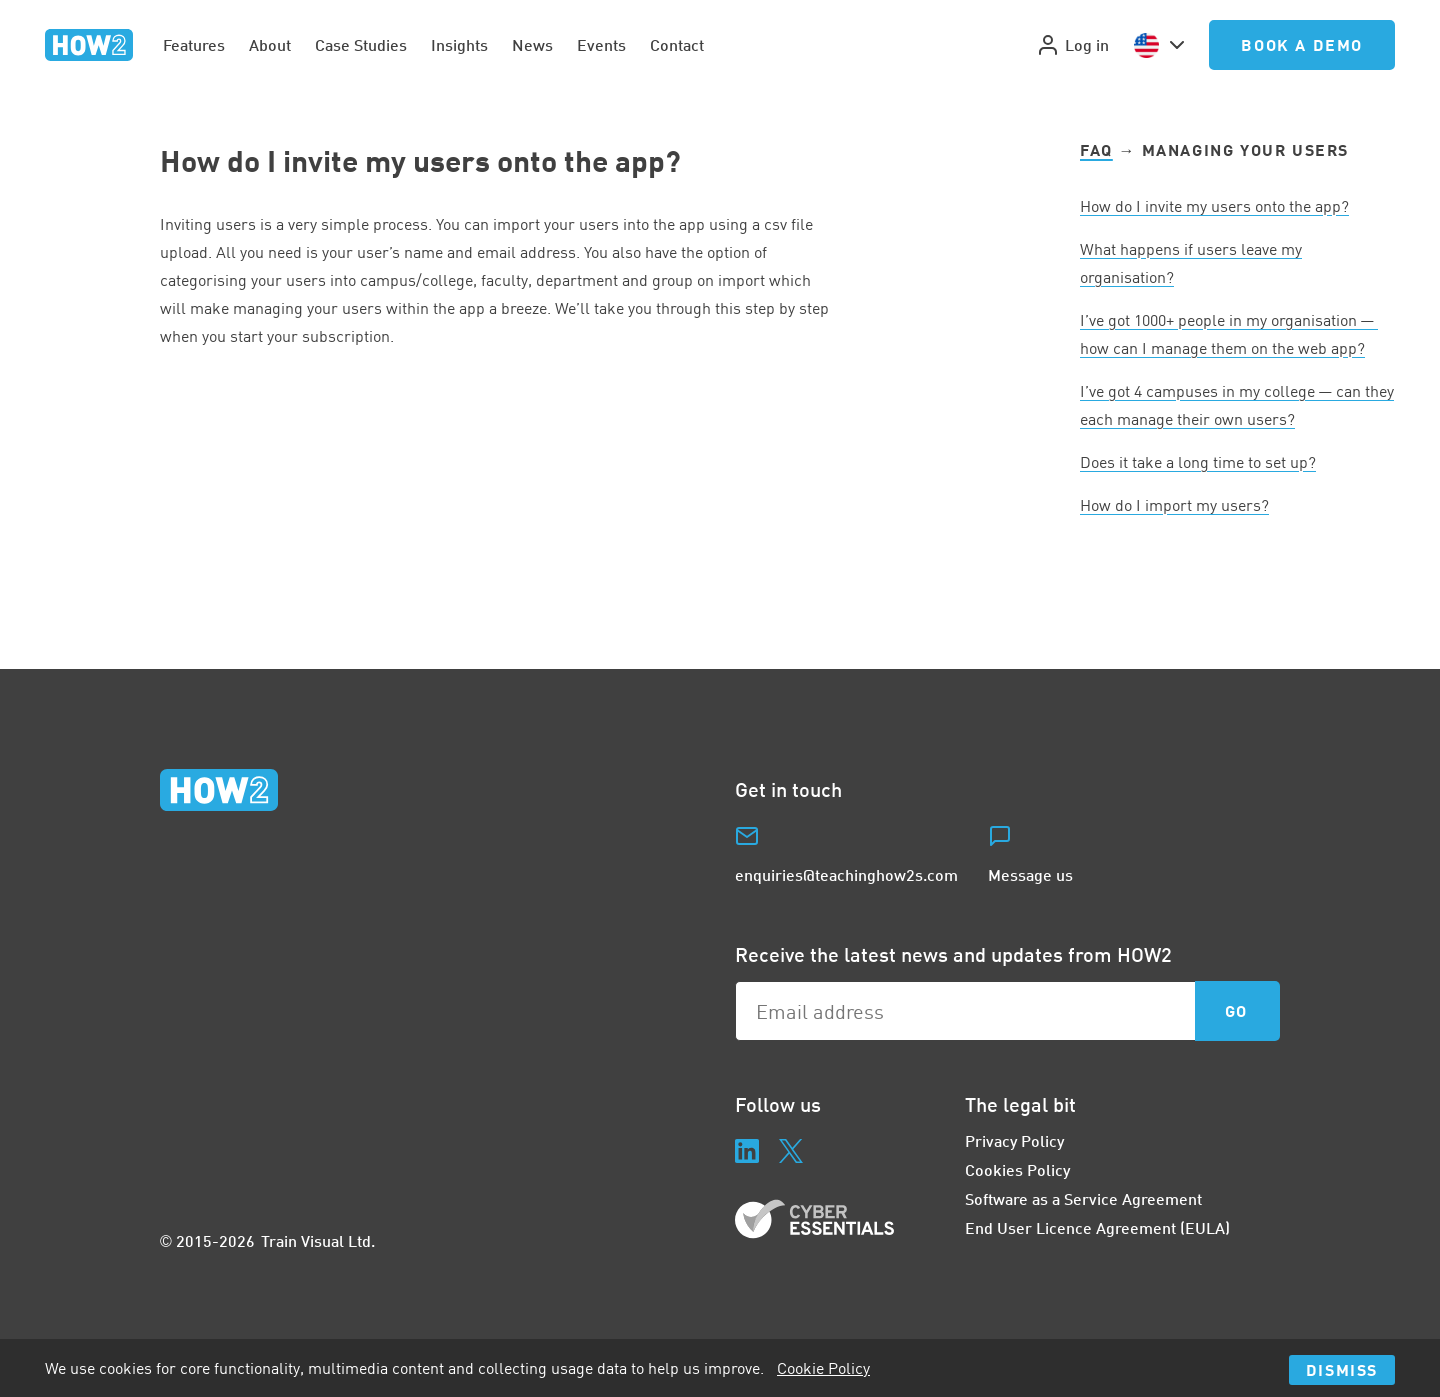  What do you see at coordinates (601, 44) in the screenshot?
I see `Events` at bounding box center [601, 44].